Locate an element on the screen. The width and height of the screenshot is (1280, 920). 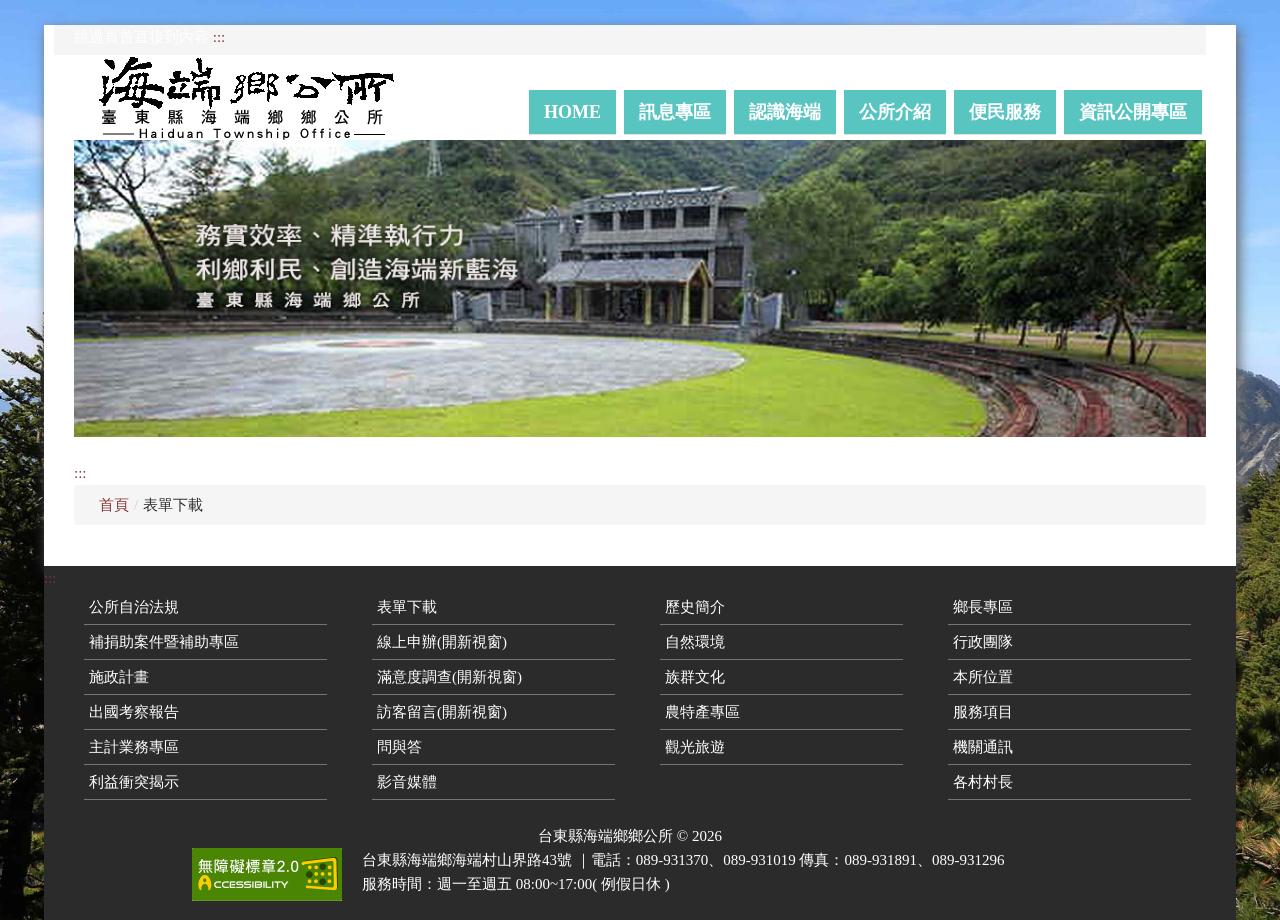
施政計畫 is located at coordinates (119, 677).